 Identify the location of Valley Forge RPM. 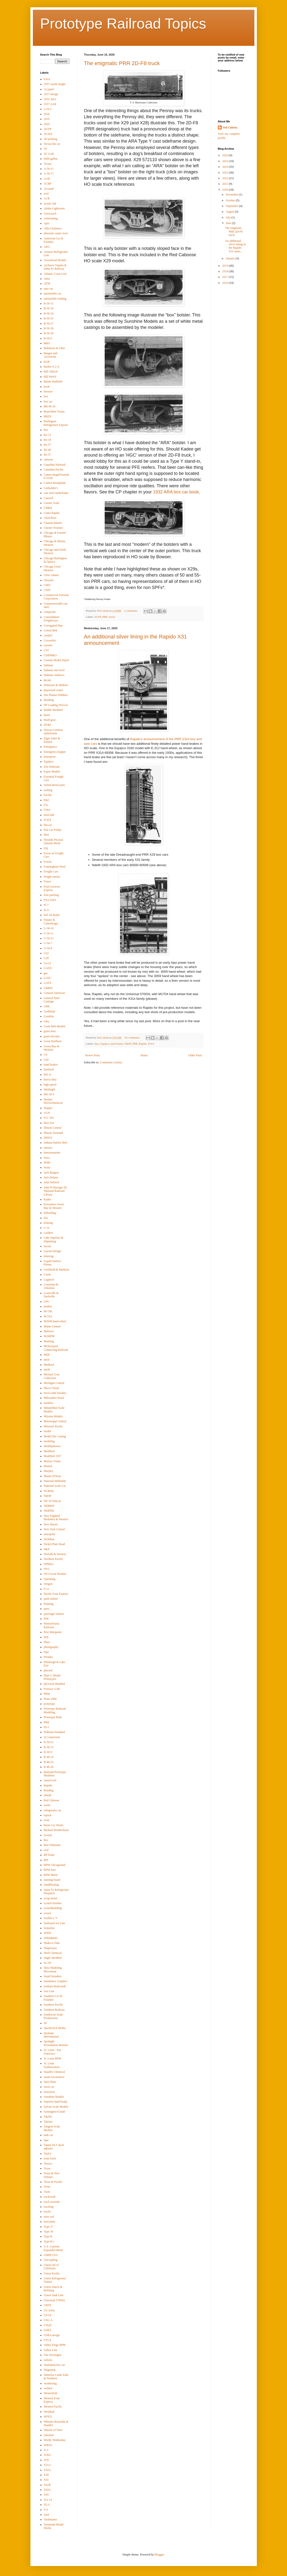
(55, 2345).